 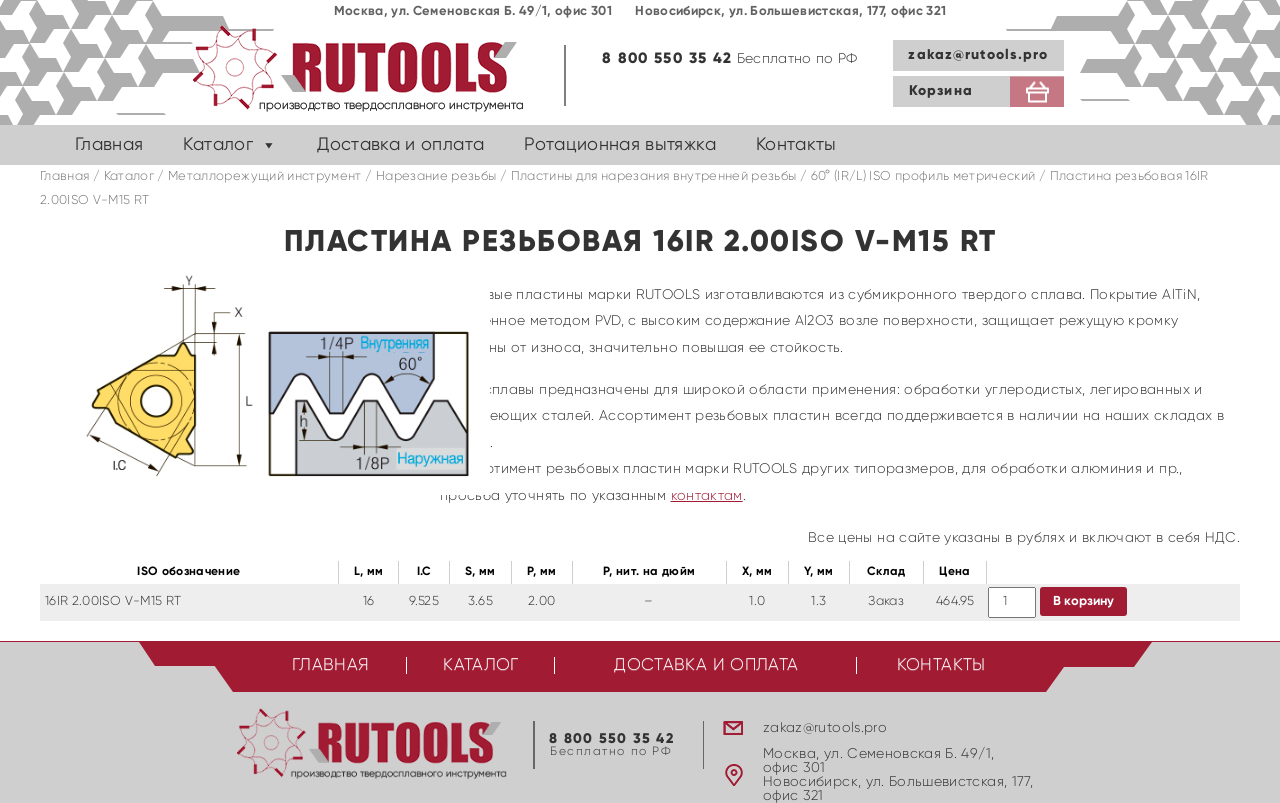 I want to click on Контакты, so click(x=796, y=145).